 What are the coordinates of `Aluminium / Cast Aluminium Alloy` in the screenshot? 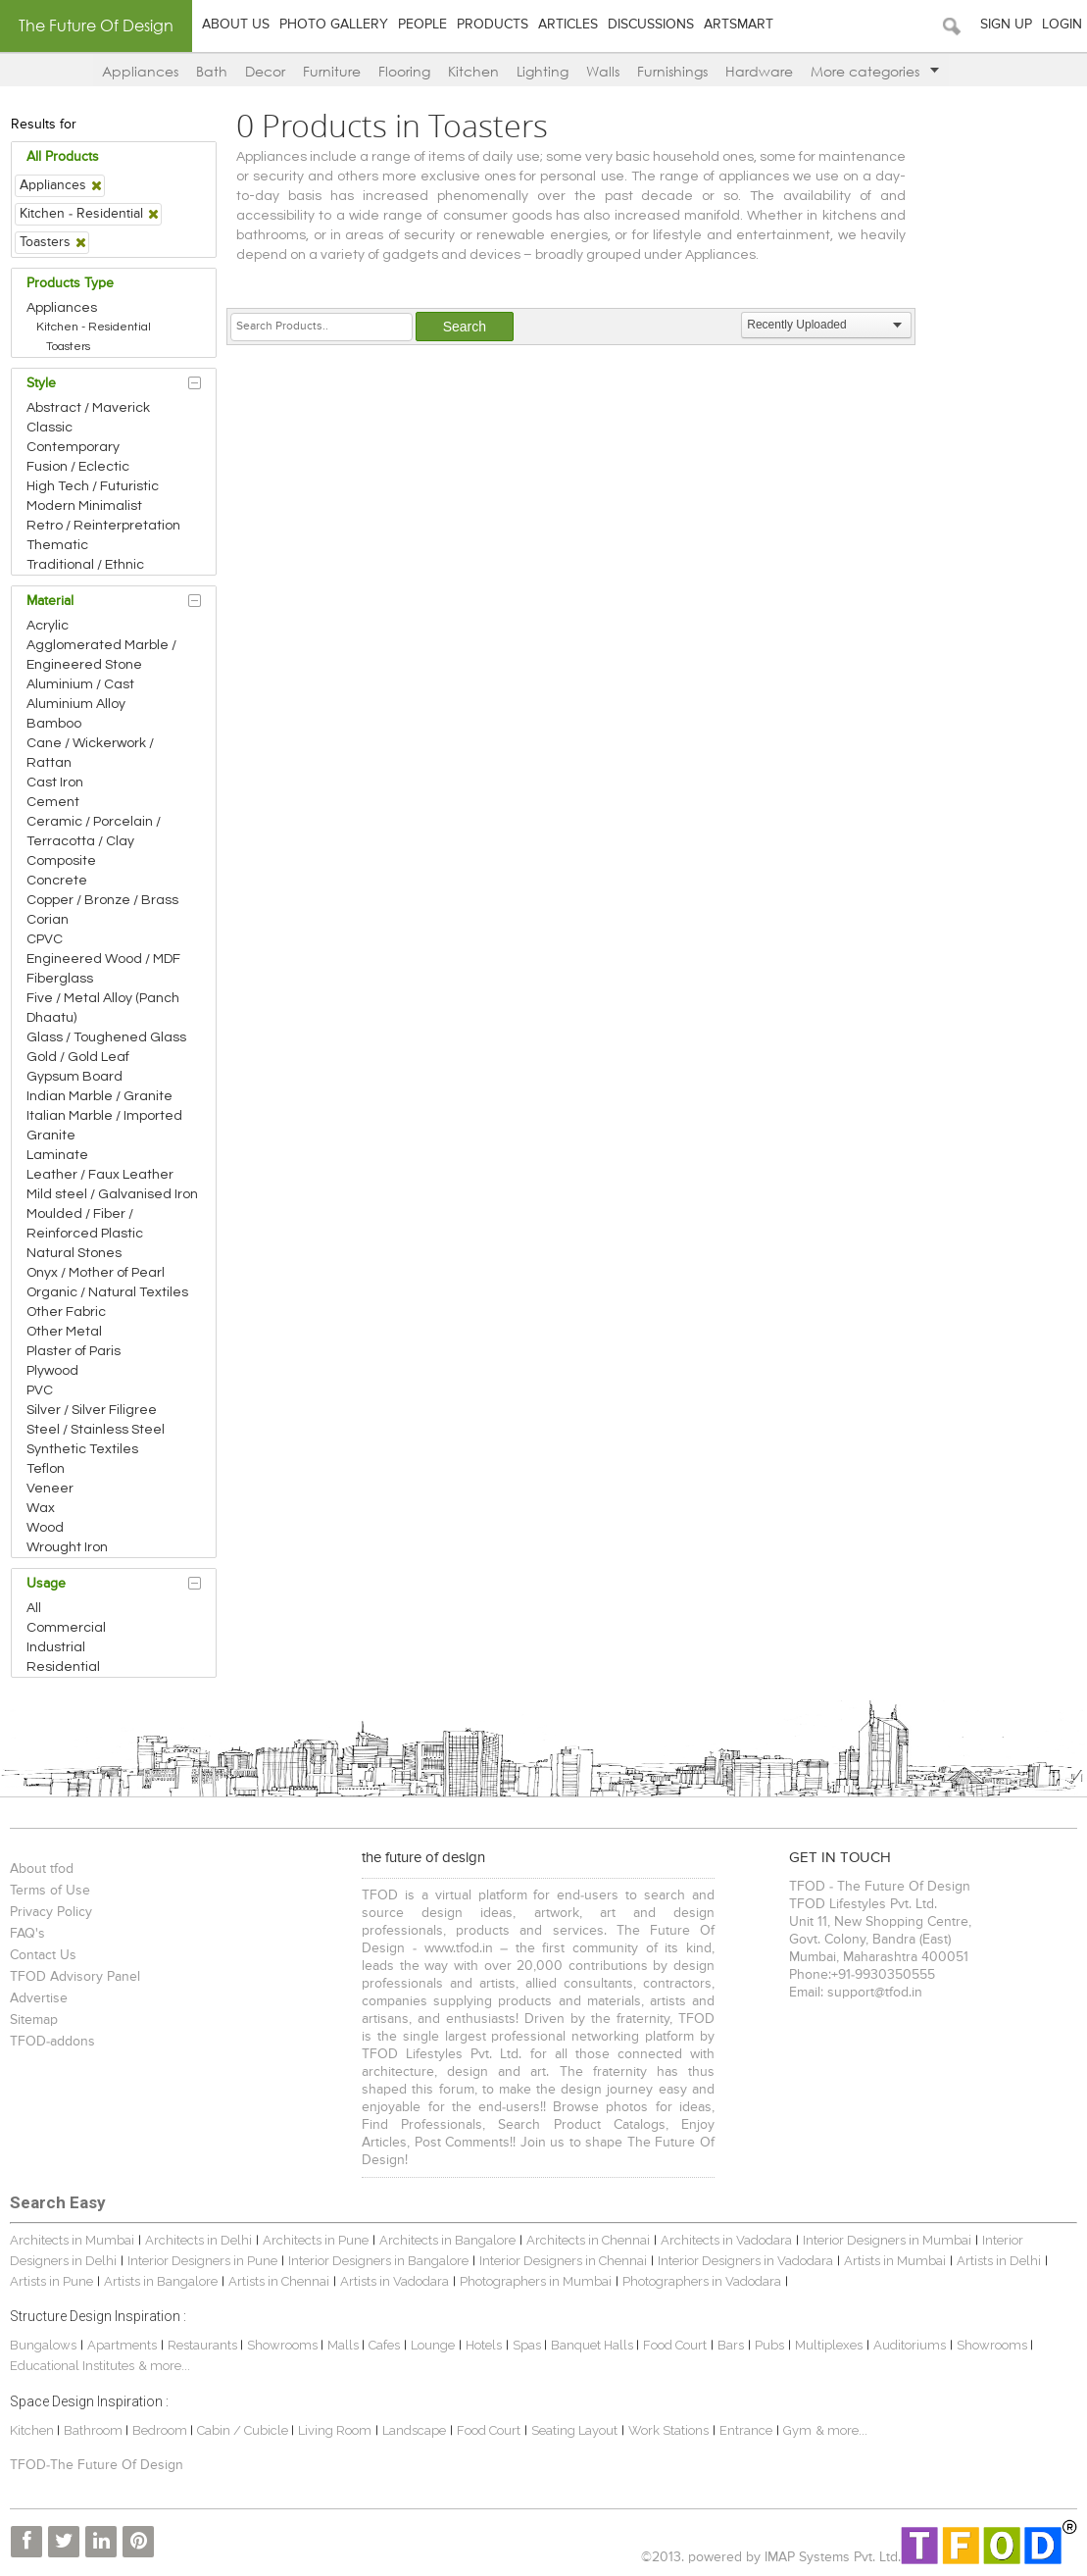 It's located at (80, 694).